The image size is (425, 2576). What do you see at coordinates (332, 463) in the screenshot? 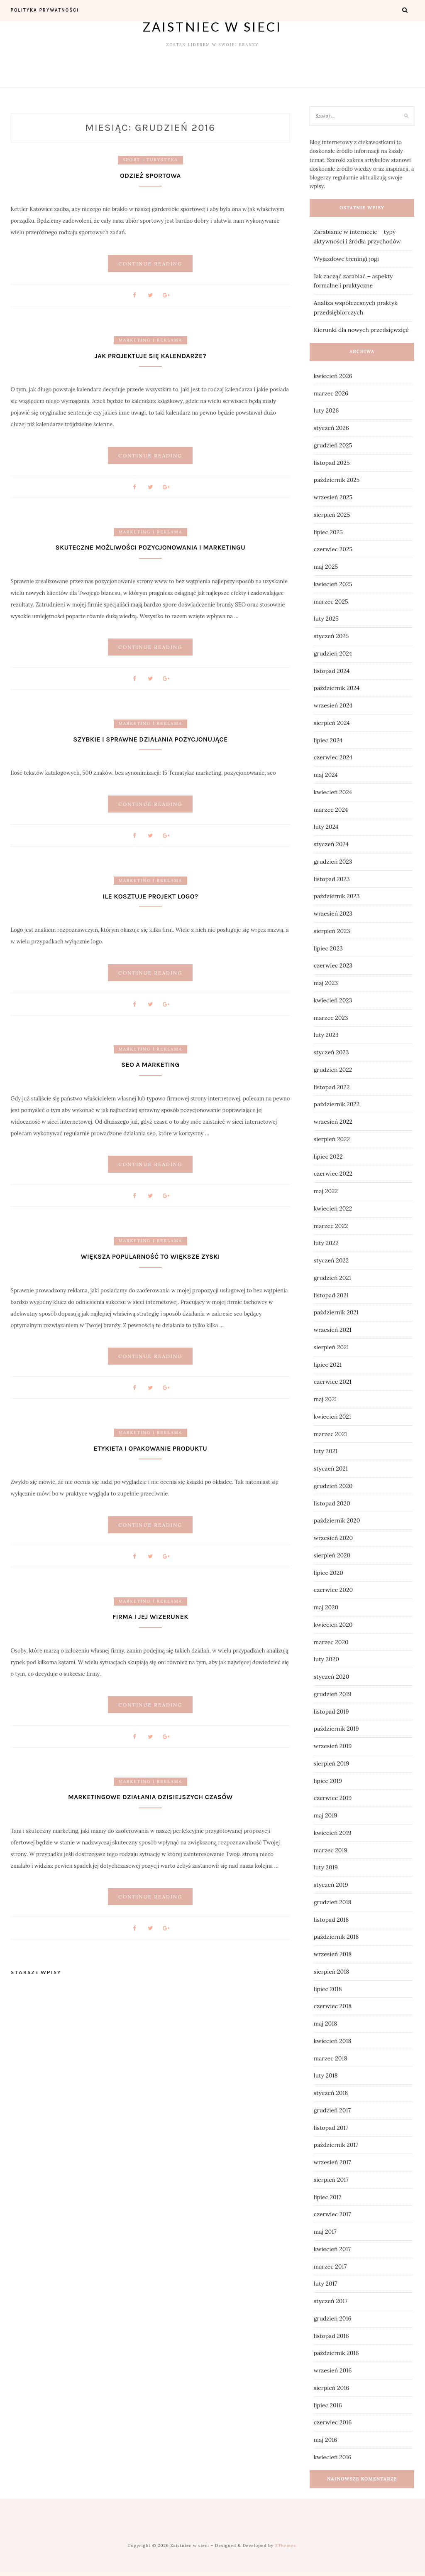
I see `listopad 2025` at bounding box center [332, 463].